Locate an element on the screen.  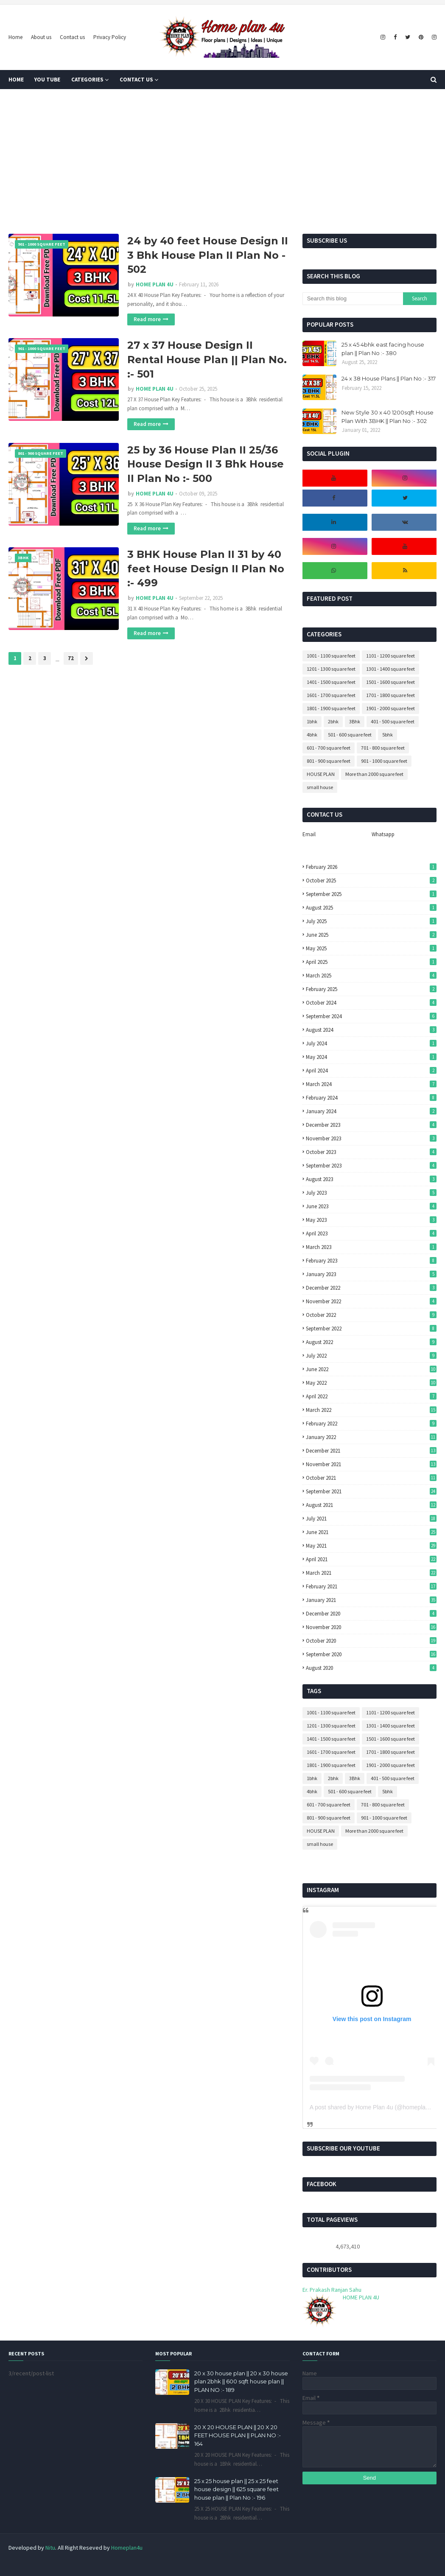
About us is located at coordinates (41, 37).